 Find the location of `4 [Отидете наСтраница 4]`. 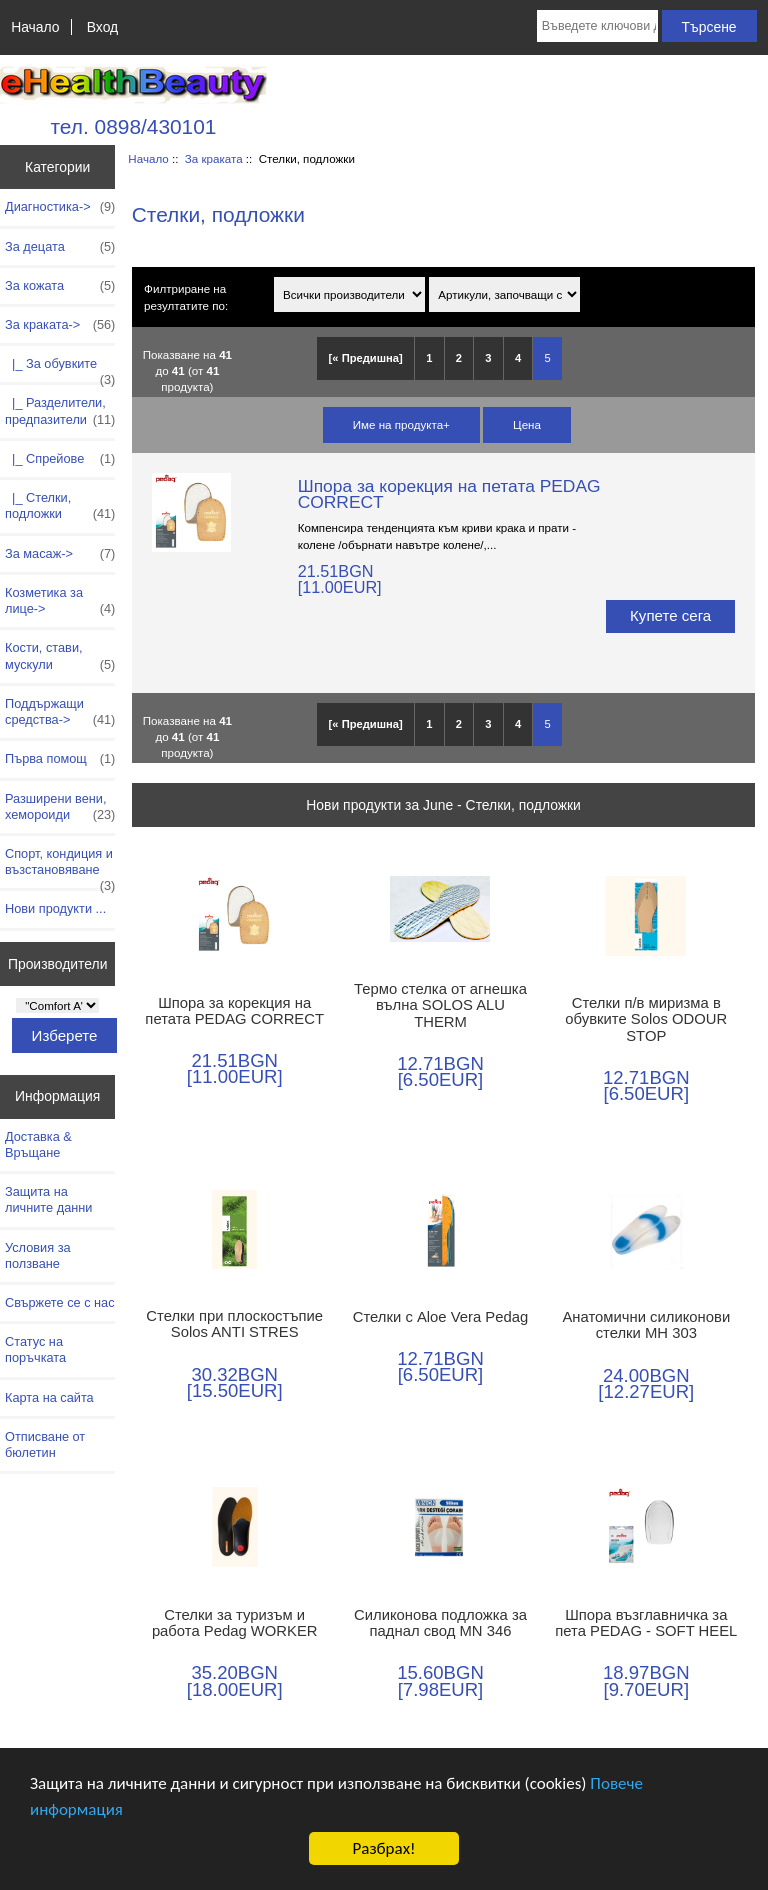

4 [Отидете наСтраница 4] is located at coordinates (518, 358).